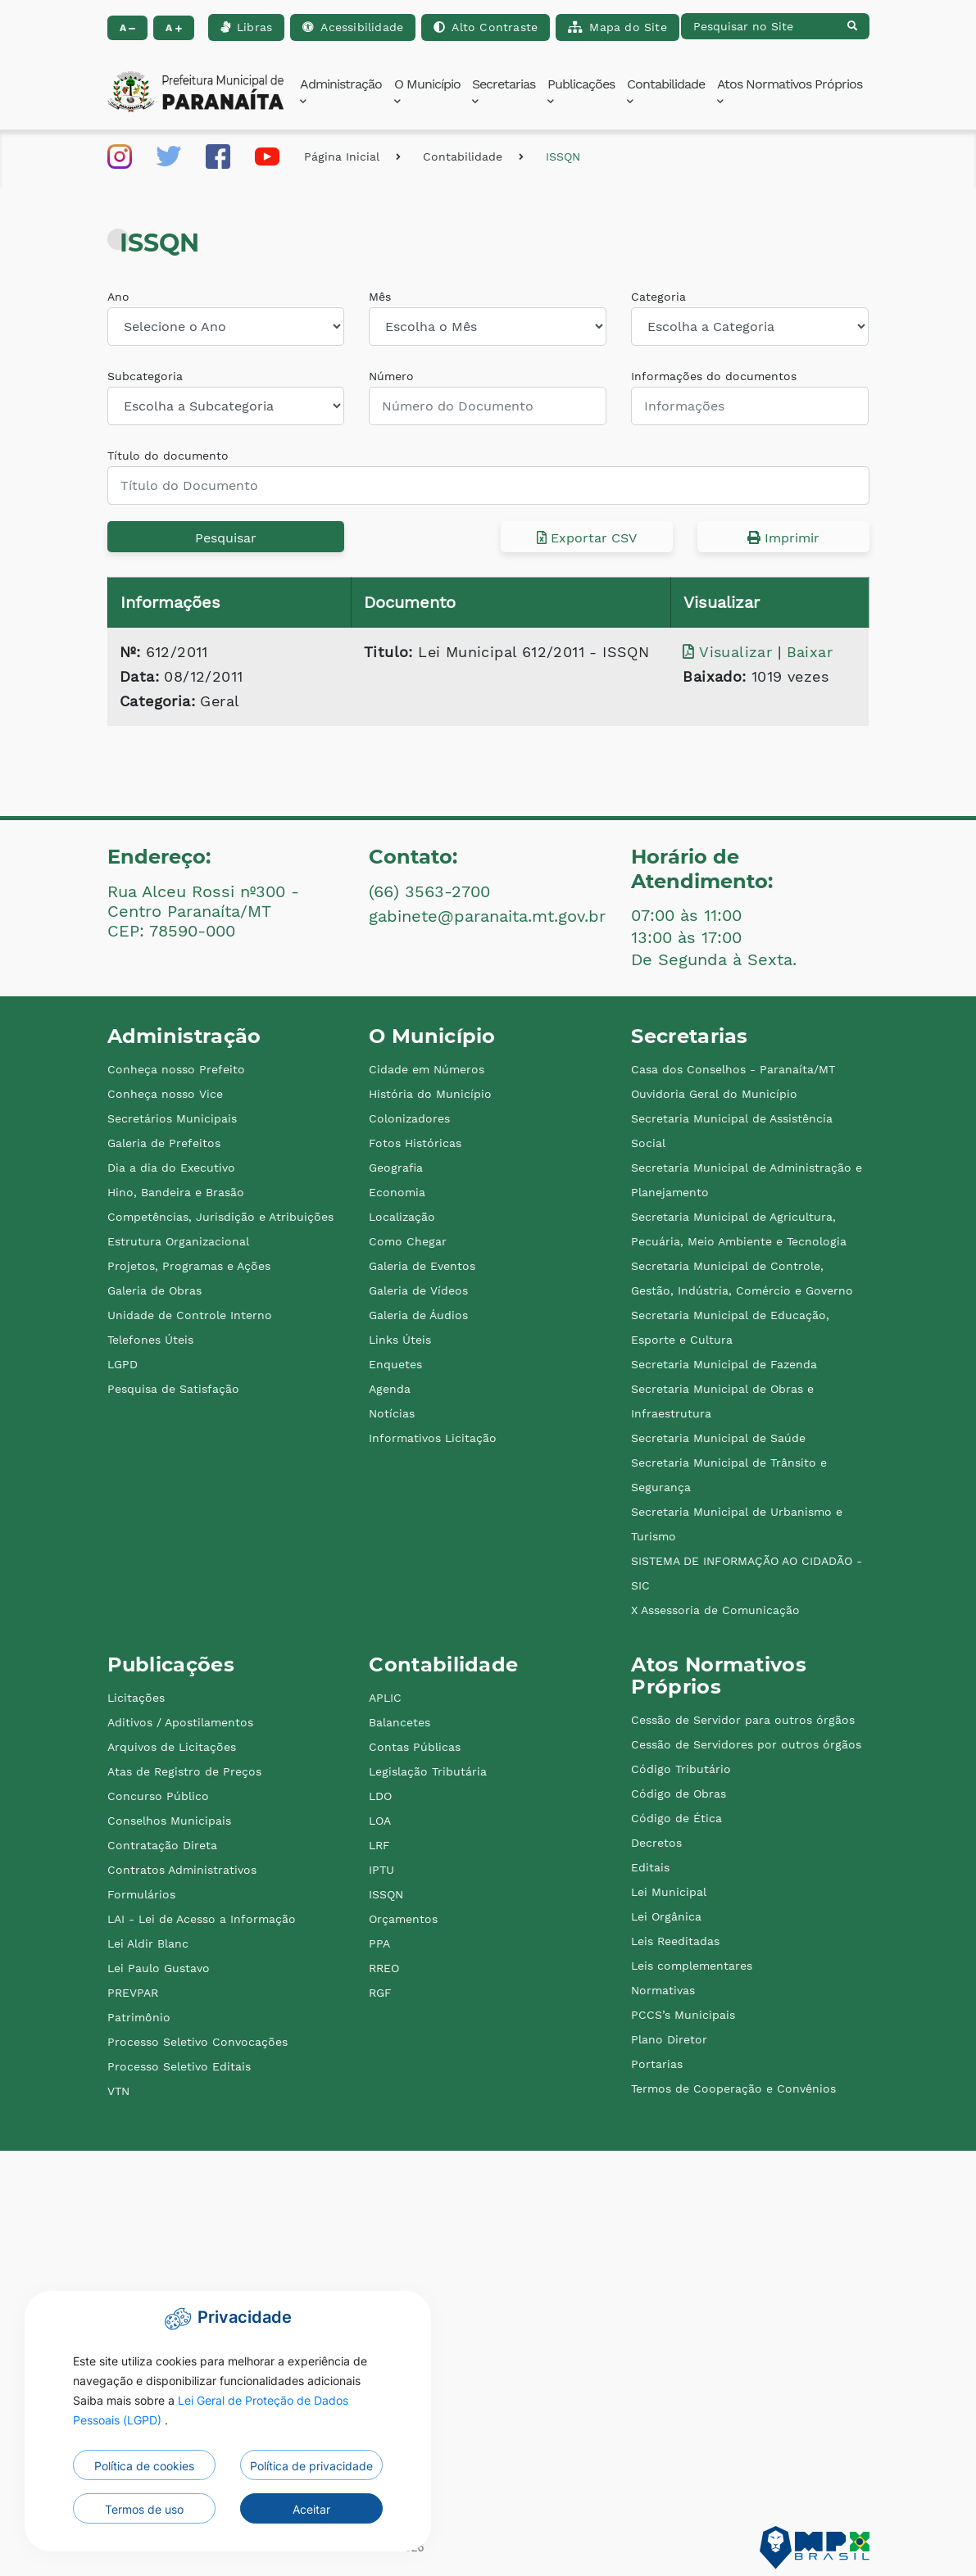  I want to click on Informativos Licitação, so click(433, 1437).